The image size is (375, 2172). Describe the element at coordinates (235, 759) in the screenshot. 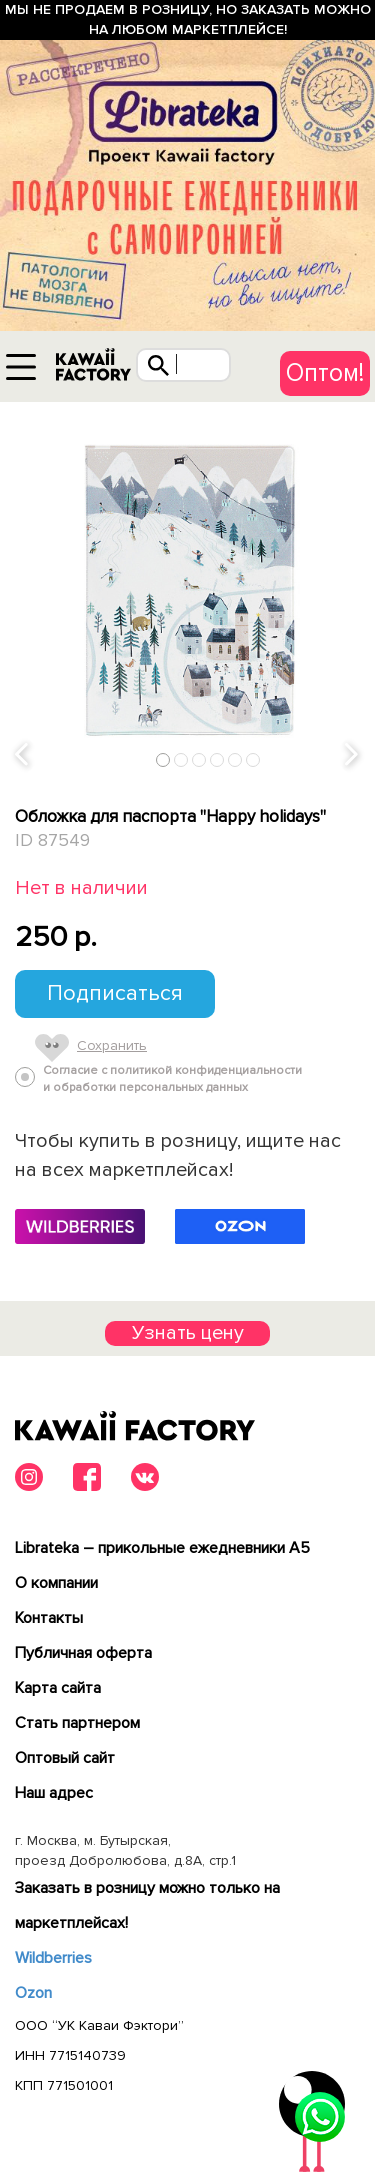

I see `5 [tab]` at that location.